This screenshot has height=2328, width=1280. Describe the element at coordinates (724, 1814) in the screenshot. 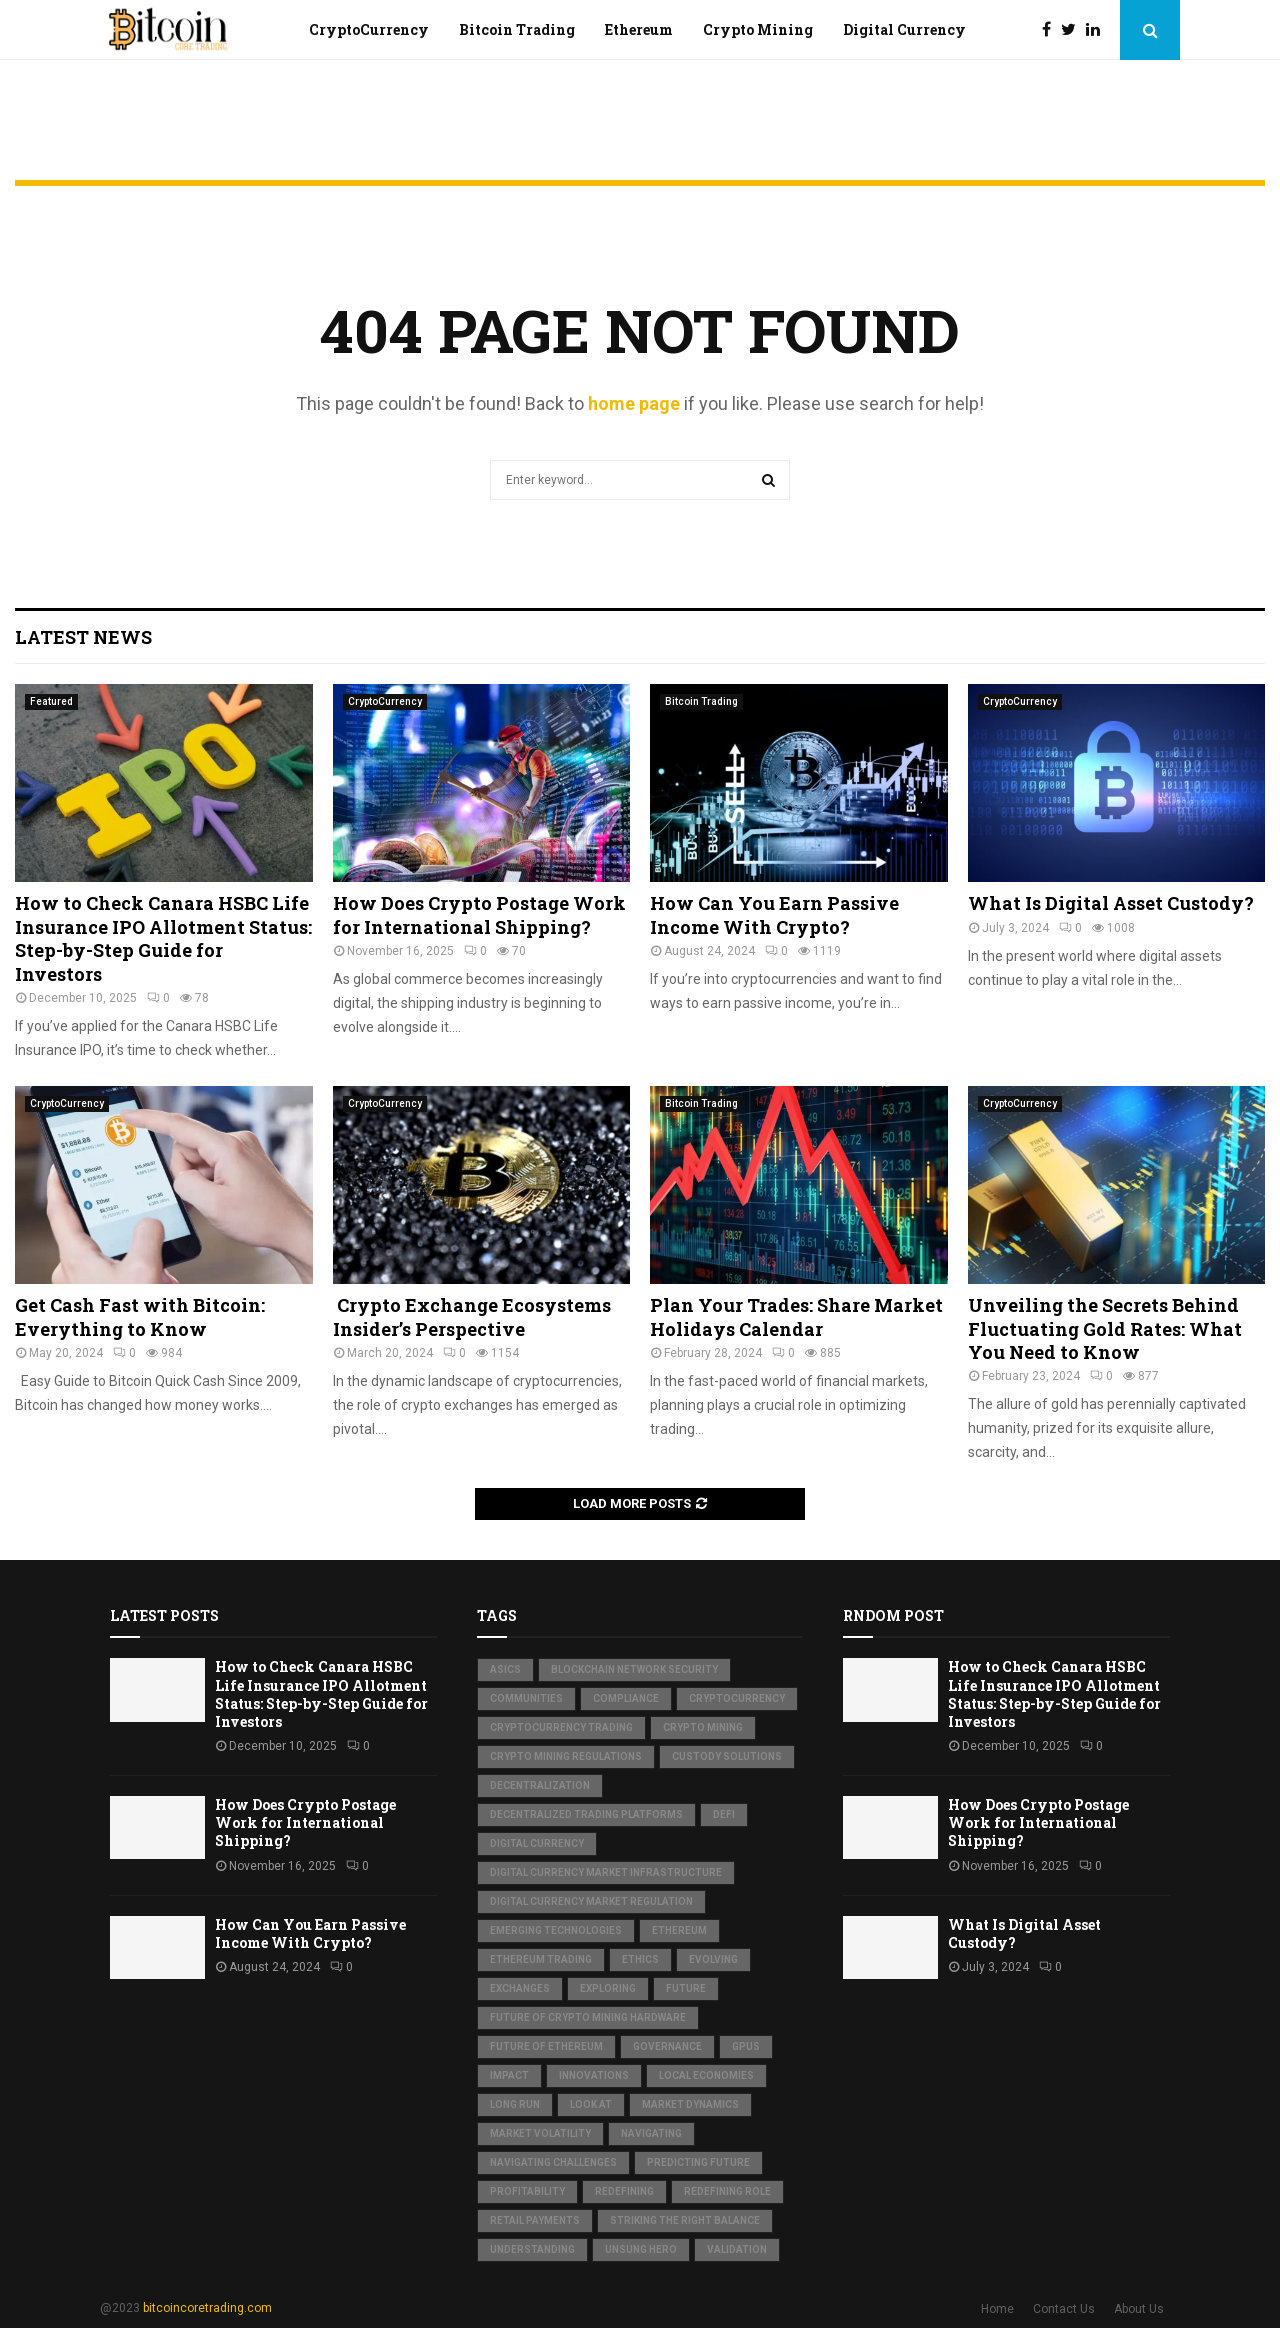

I see `DeFi` at that location.